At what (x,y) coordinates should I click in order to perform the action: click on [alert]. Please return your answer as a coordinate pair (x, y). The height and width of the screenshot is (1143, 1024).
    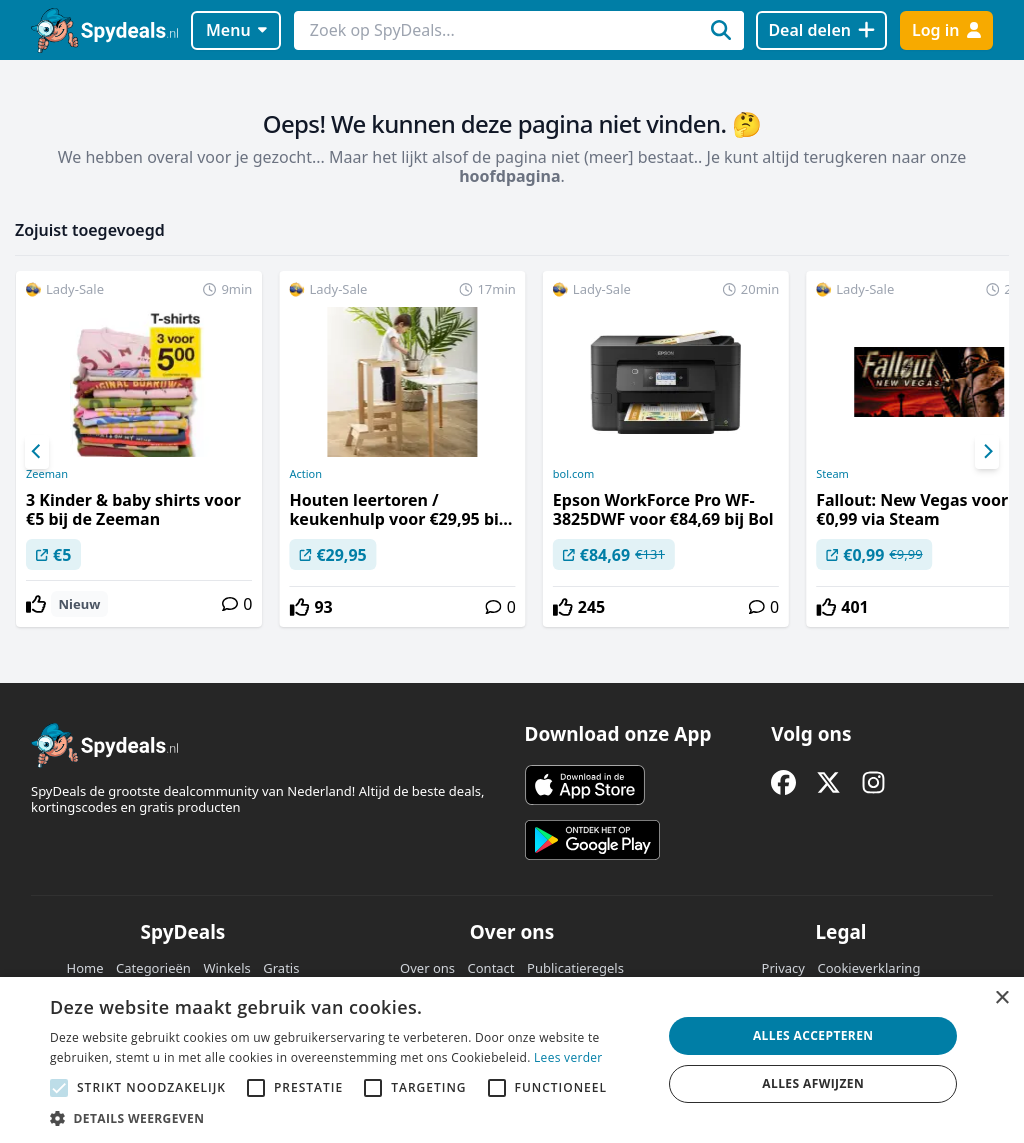
    Looking at the image, I should click on (512, 1060).